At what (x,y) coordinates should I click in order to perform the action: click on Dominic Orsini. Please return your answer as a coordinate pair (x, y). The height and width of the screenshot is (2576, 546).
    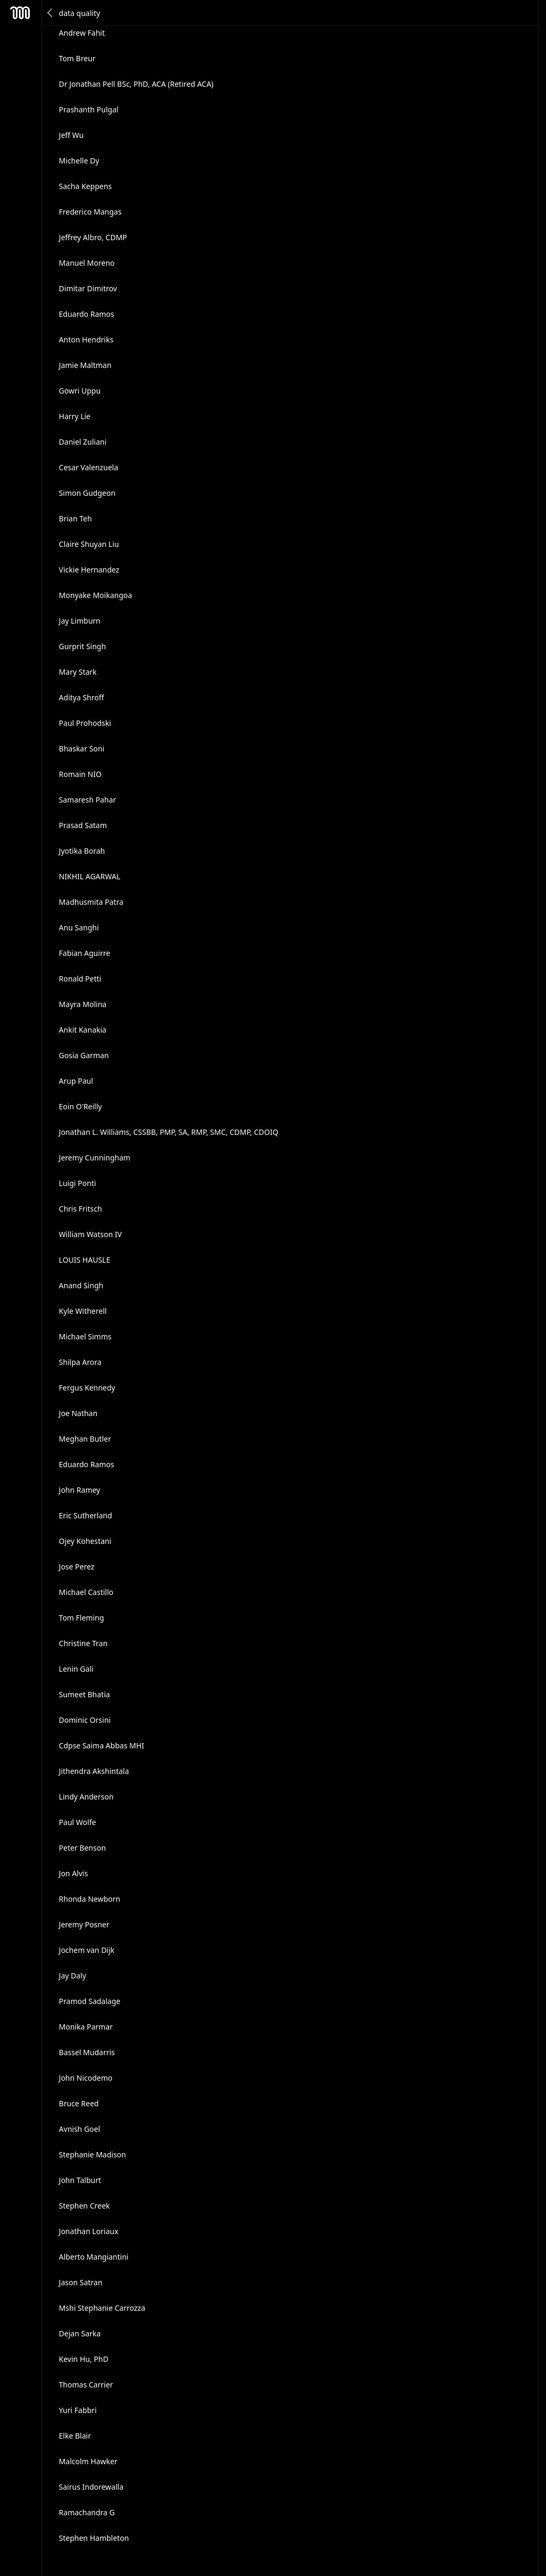
    Looking at the image, I should click on (85, 1720).